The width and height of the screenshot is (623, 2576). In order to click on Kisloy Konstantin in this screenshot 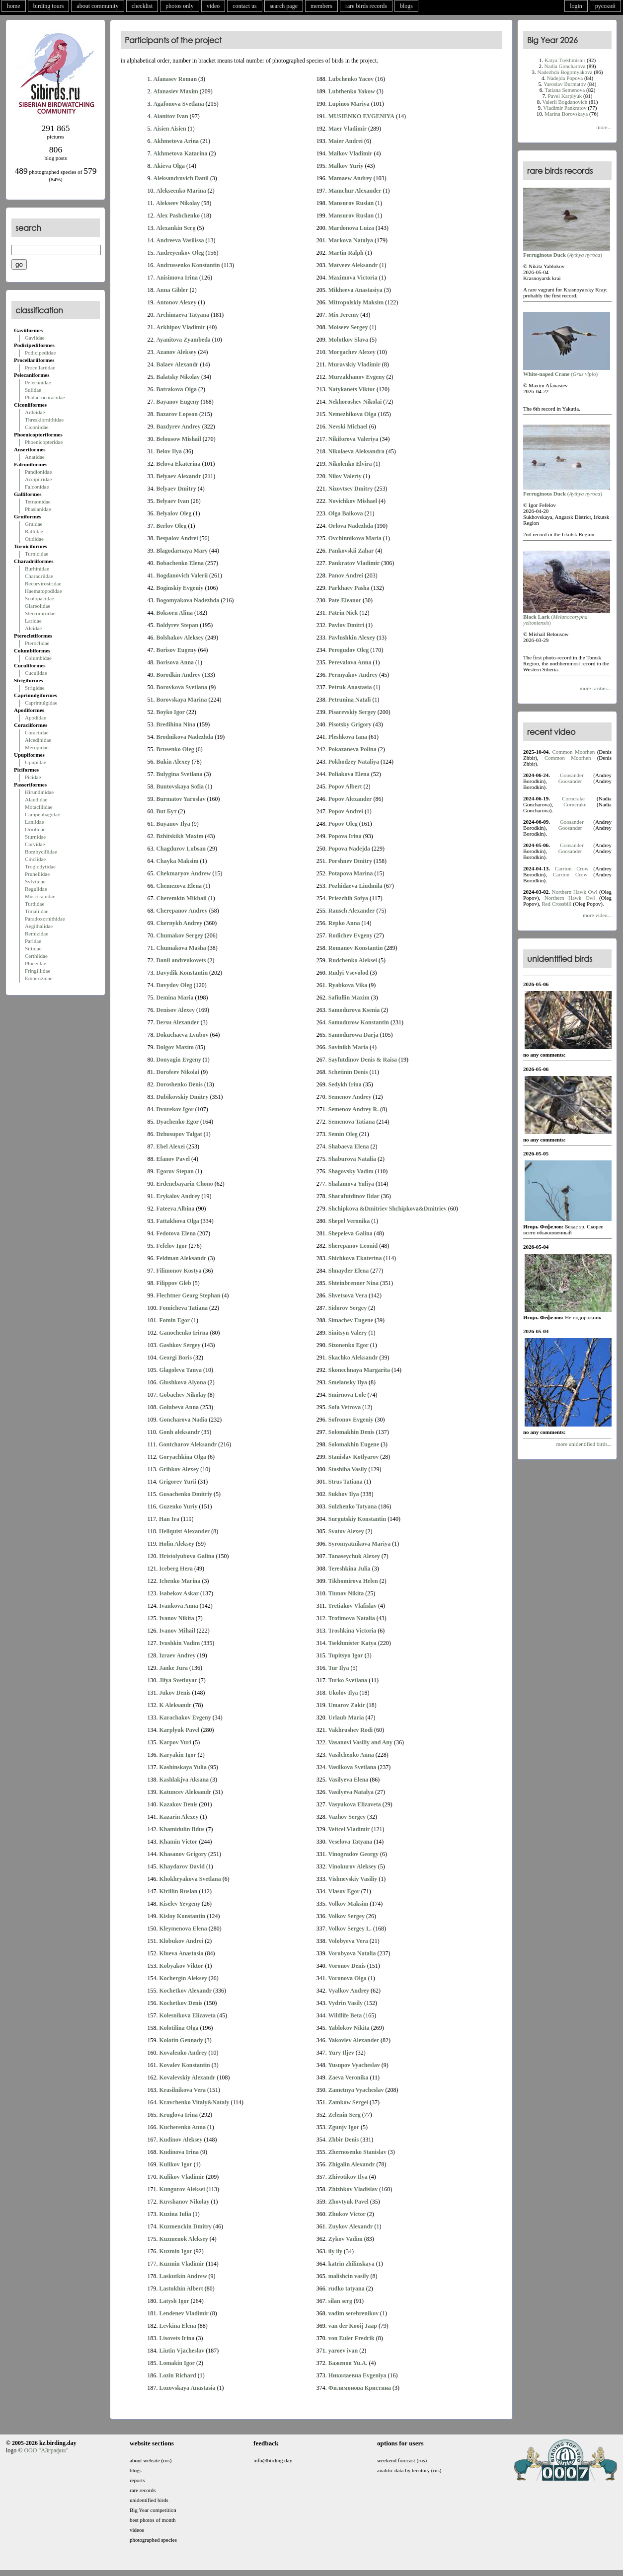, I will do `click(182, 1916)`.